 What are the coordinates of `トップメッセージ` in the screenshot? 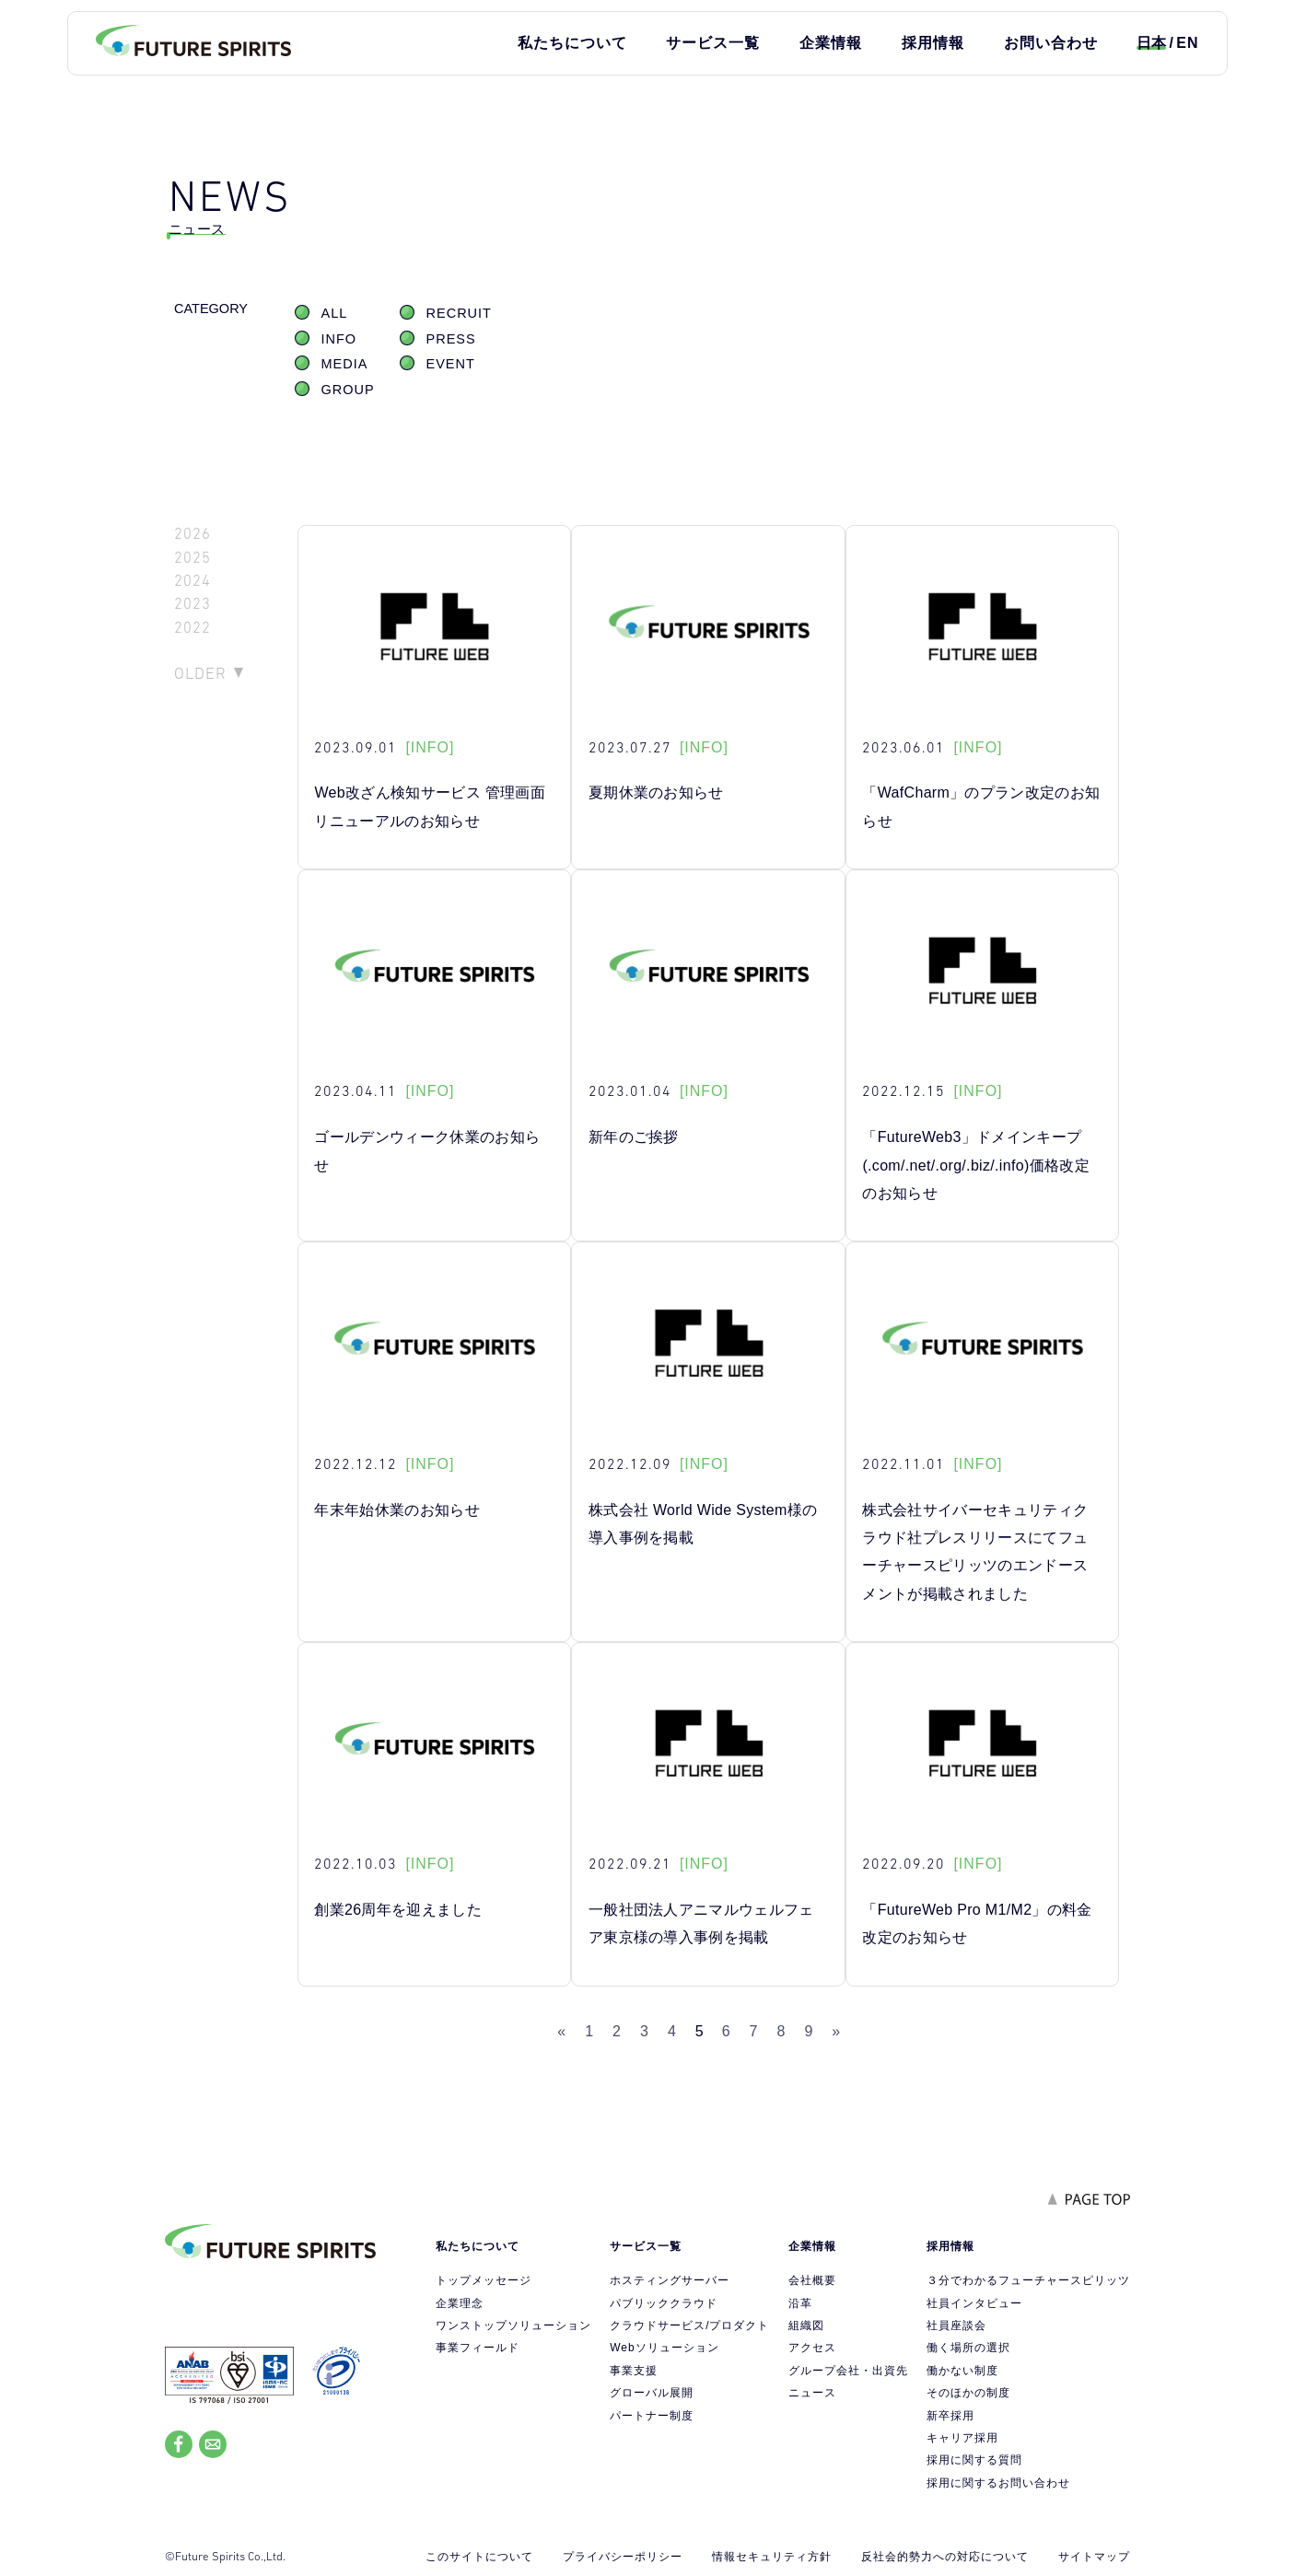 It's located at (483, 2280).